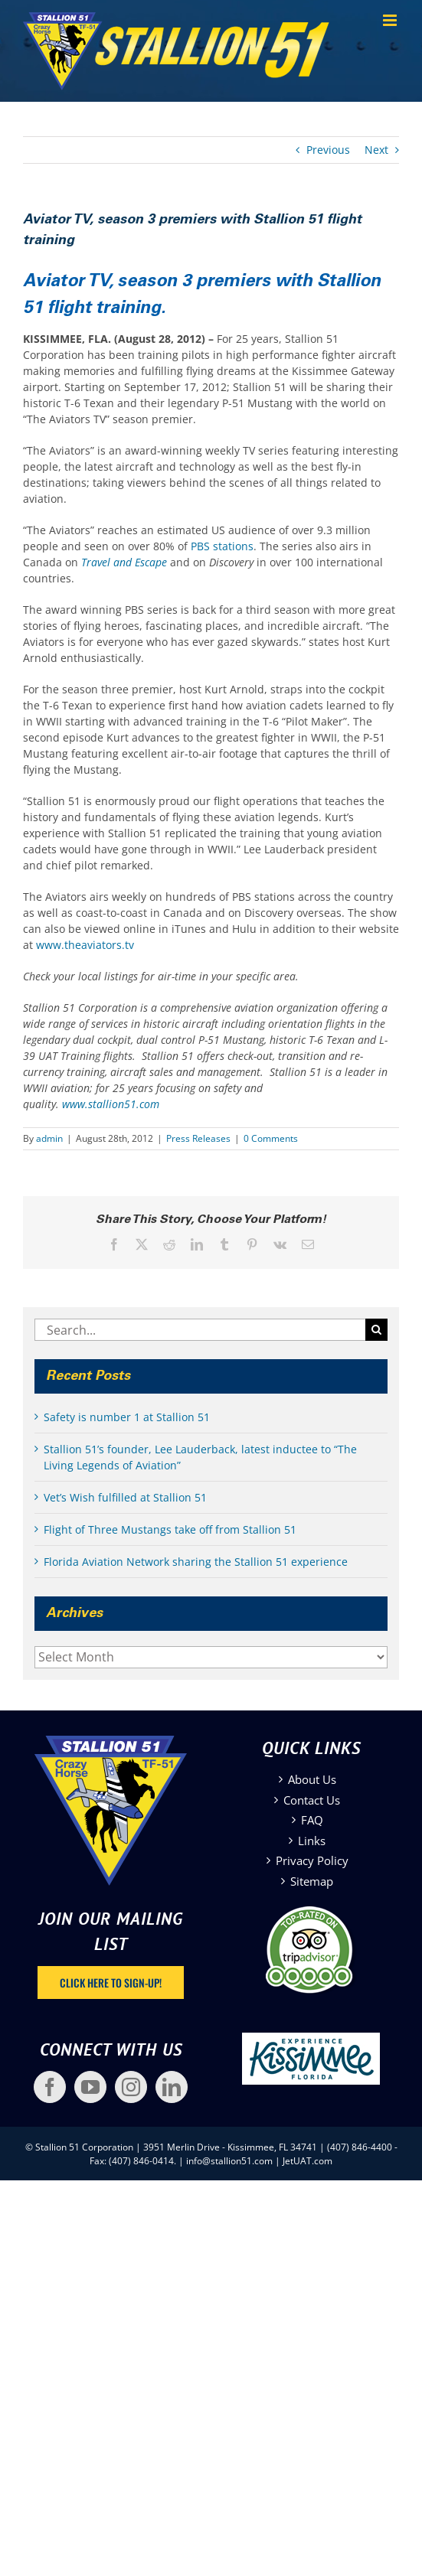 This screenshot has height=2576, width=422. Describe the element at coordinates (311, 1800) in the screenshot. I see `Contact Us` at that location.